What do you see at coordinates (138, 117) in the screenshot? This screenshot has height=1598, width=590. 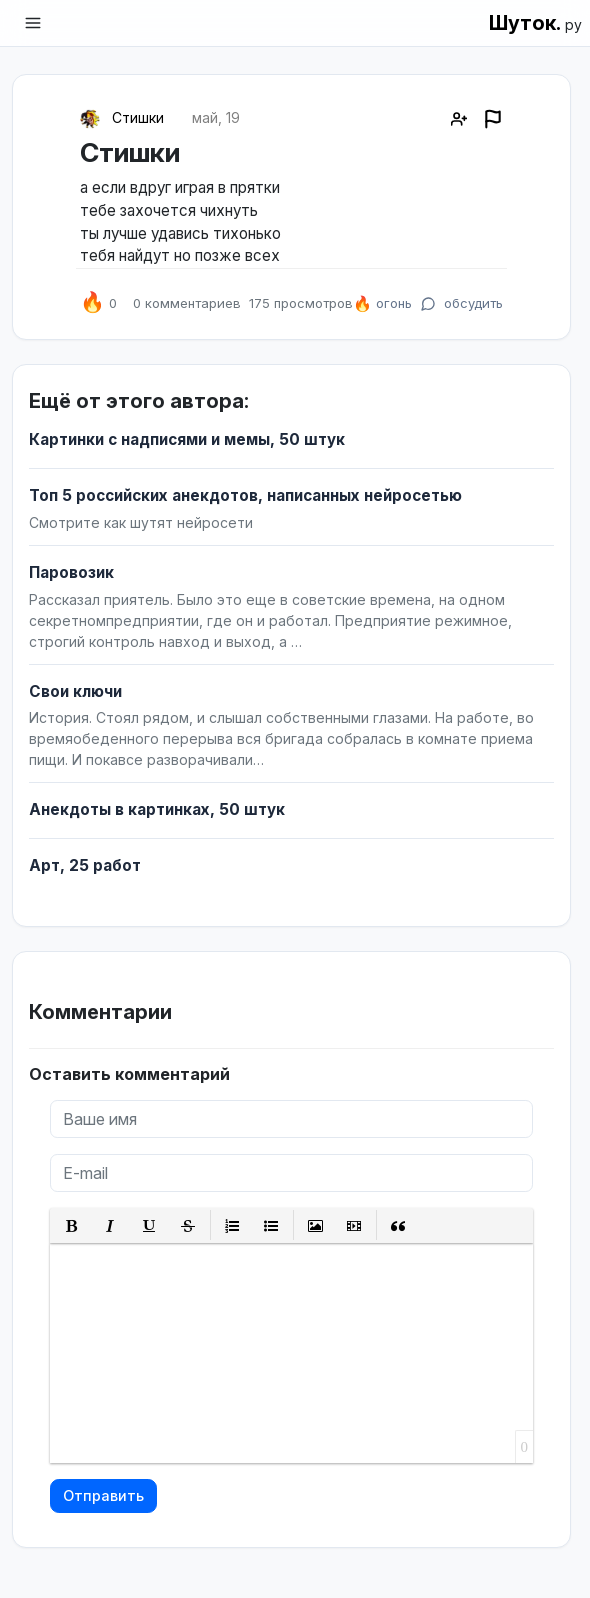 I see `Стишки` at bounding box center [138, 117].